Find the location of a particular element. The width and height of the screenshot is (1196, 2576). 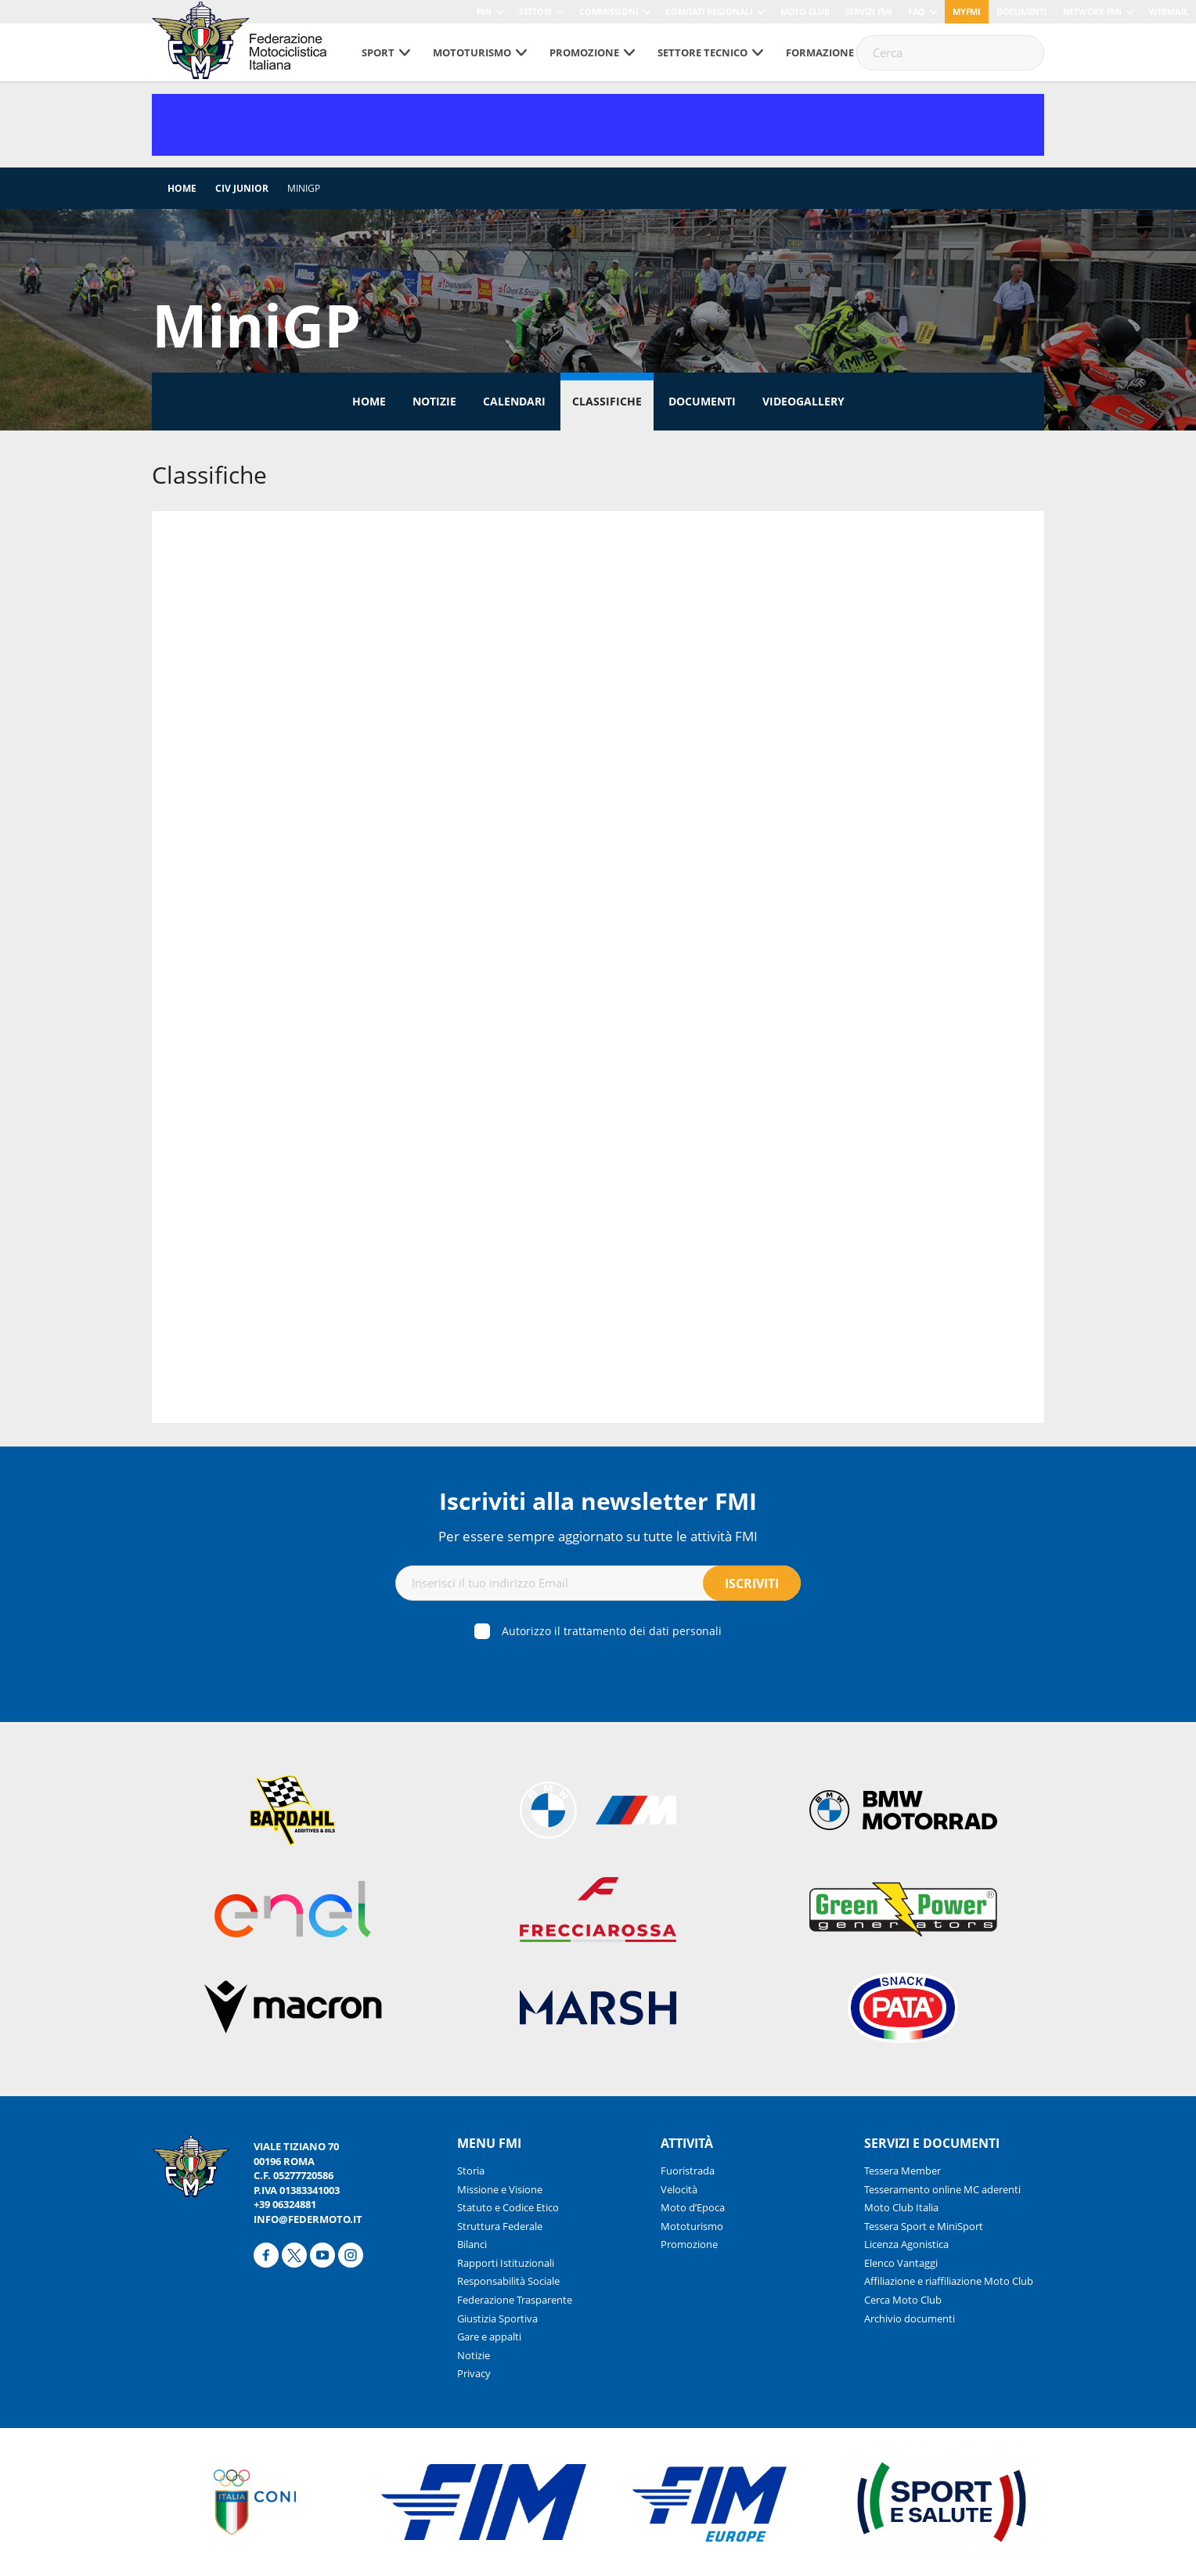

Statuto e Codice Etico is located at coordinates (508, 2207).